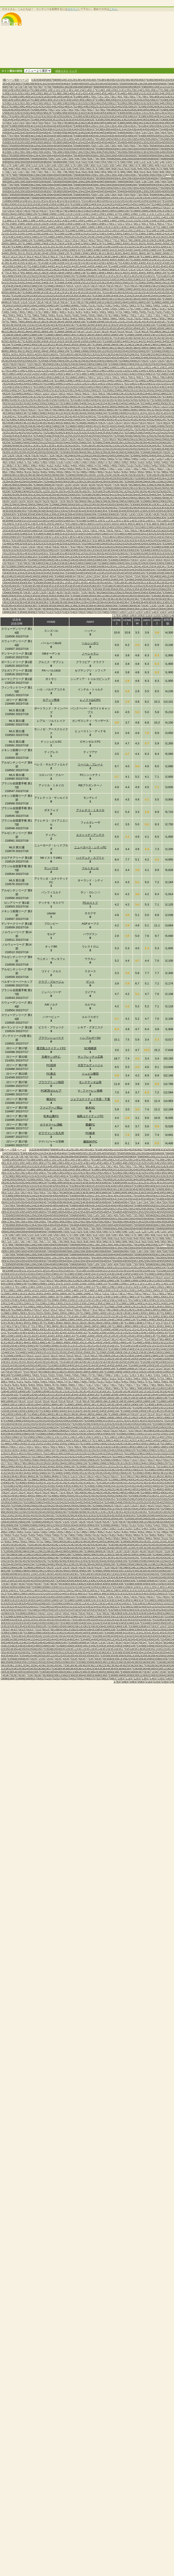  Describe the element at coordinates (95, 602) in the screenshot. I see `[3643]` at that location.